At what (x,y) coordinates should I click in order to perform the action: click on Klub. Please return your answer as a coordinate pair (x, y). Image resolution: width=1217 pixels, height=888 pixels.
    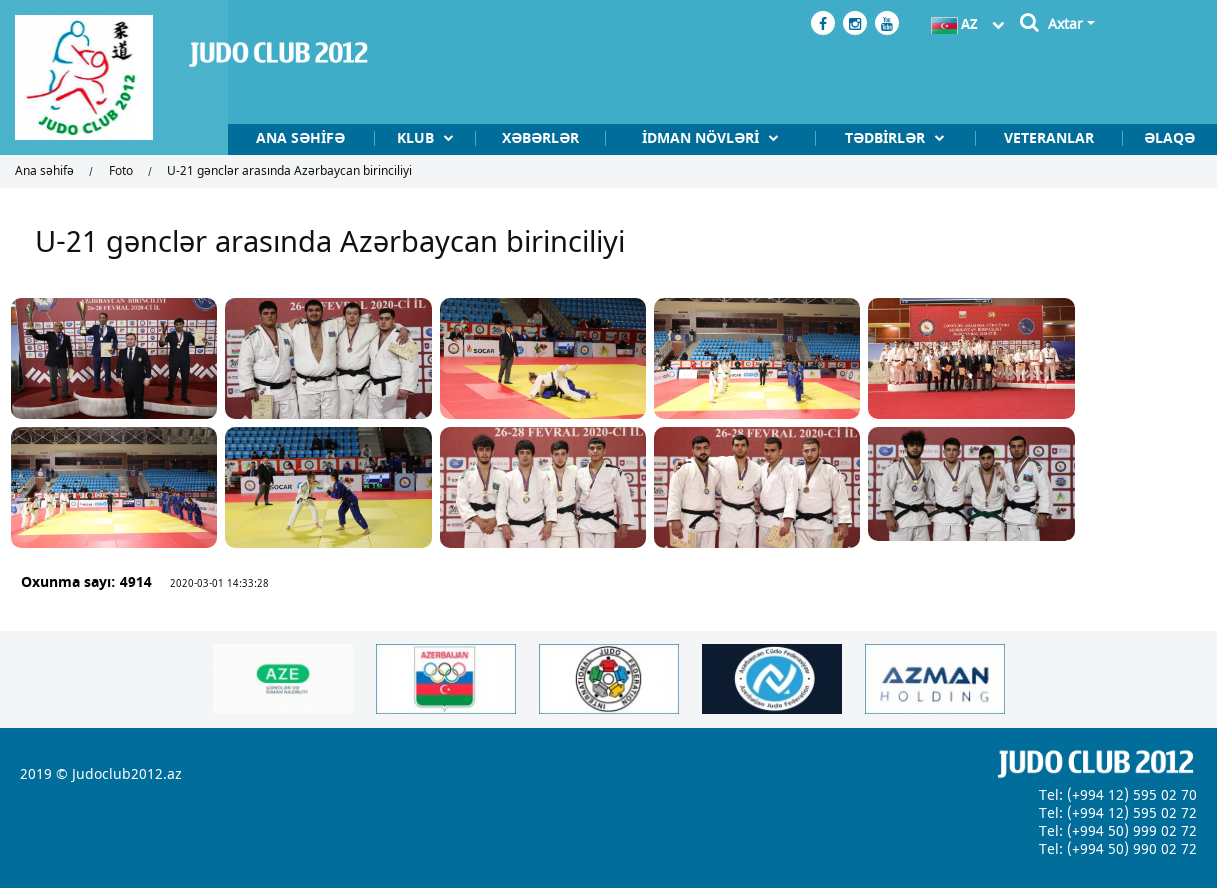
    Looking at the image, I should click on (369, 139).